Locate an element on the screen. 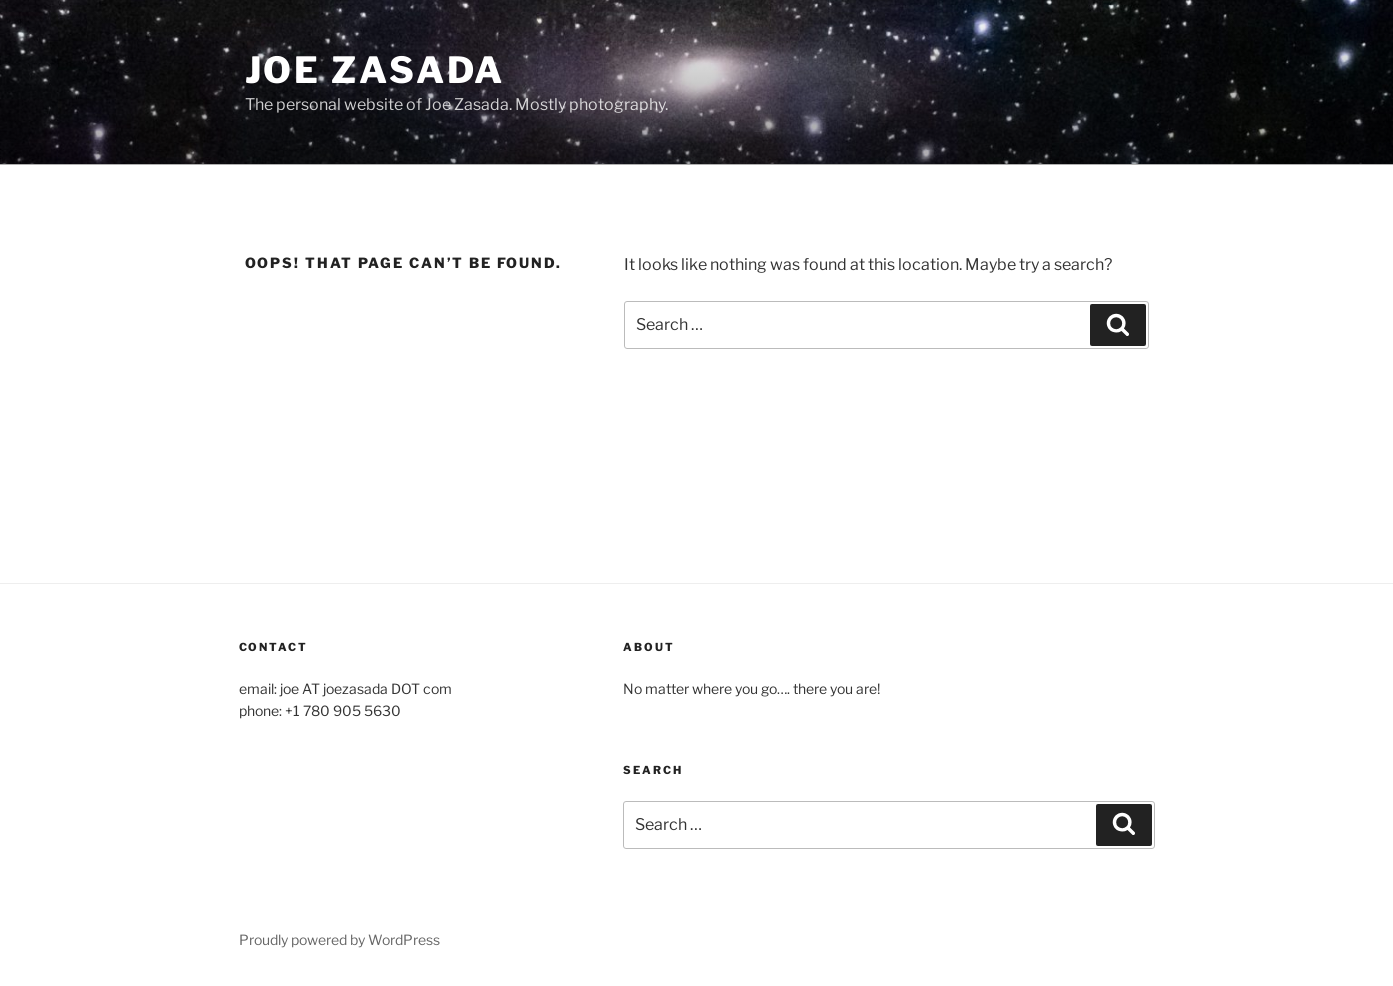  Proudly powered by WordPress is located at coordinates (339, 939).